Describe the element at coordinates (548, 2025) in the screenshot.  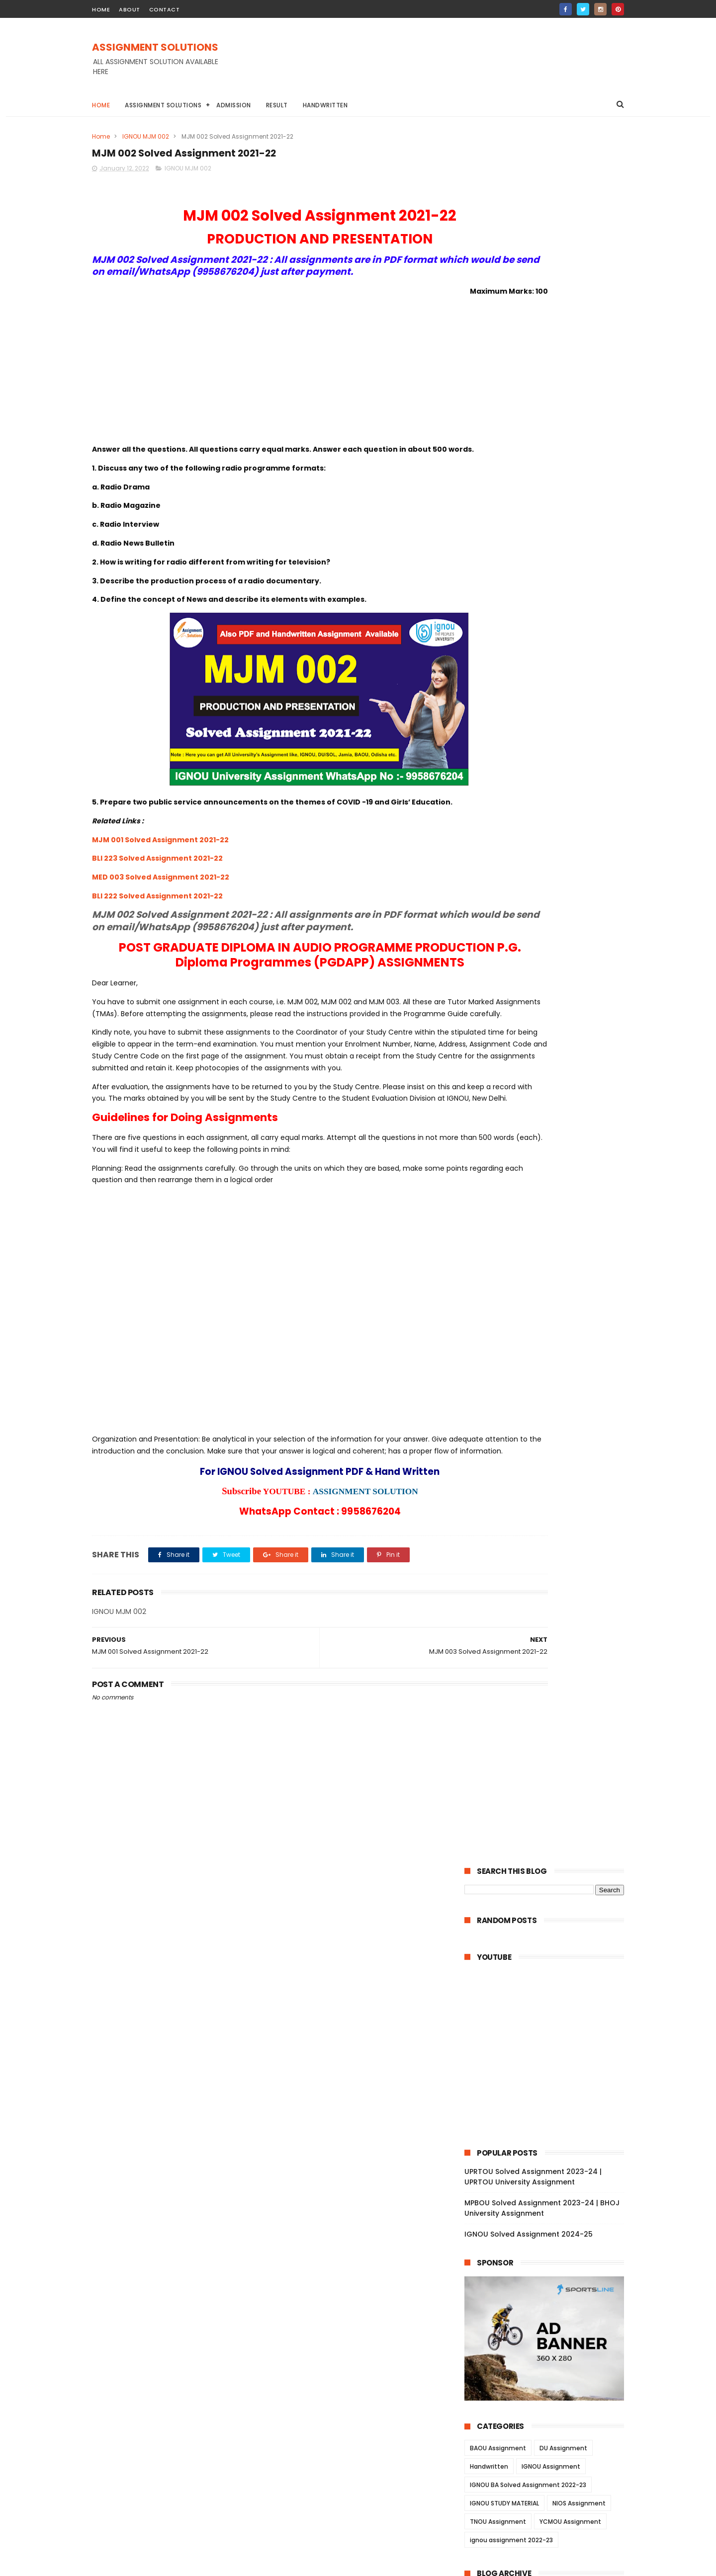
I see `BLE 035 Solved Assignment 2021-22` at that location.